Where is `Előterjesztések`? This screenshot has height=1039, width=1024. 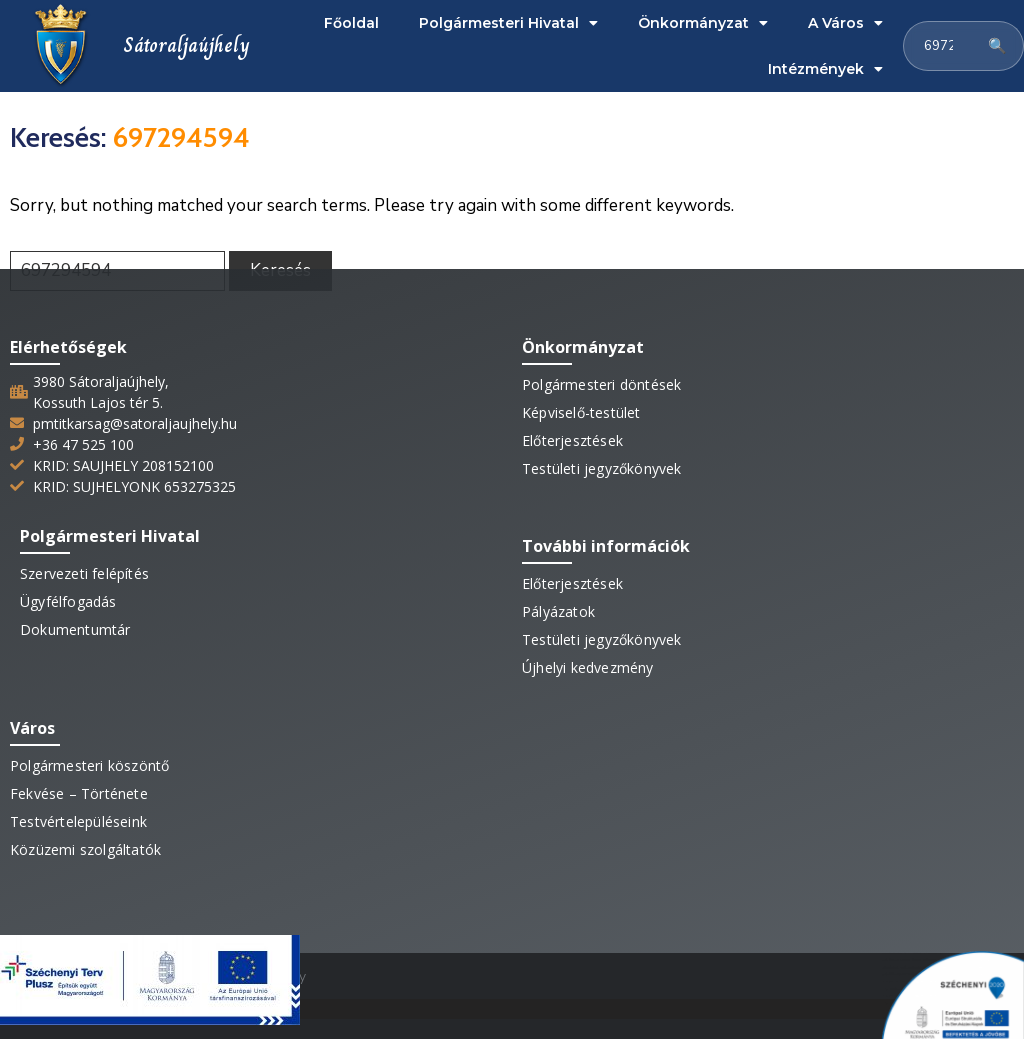 Előterjesztések is located at coordinates (572, 440).